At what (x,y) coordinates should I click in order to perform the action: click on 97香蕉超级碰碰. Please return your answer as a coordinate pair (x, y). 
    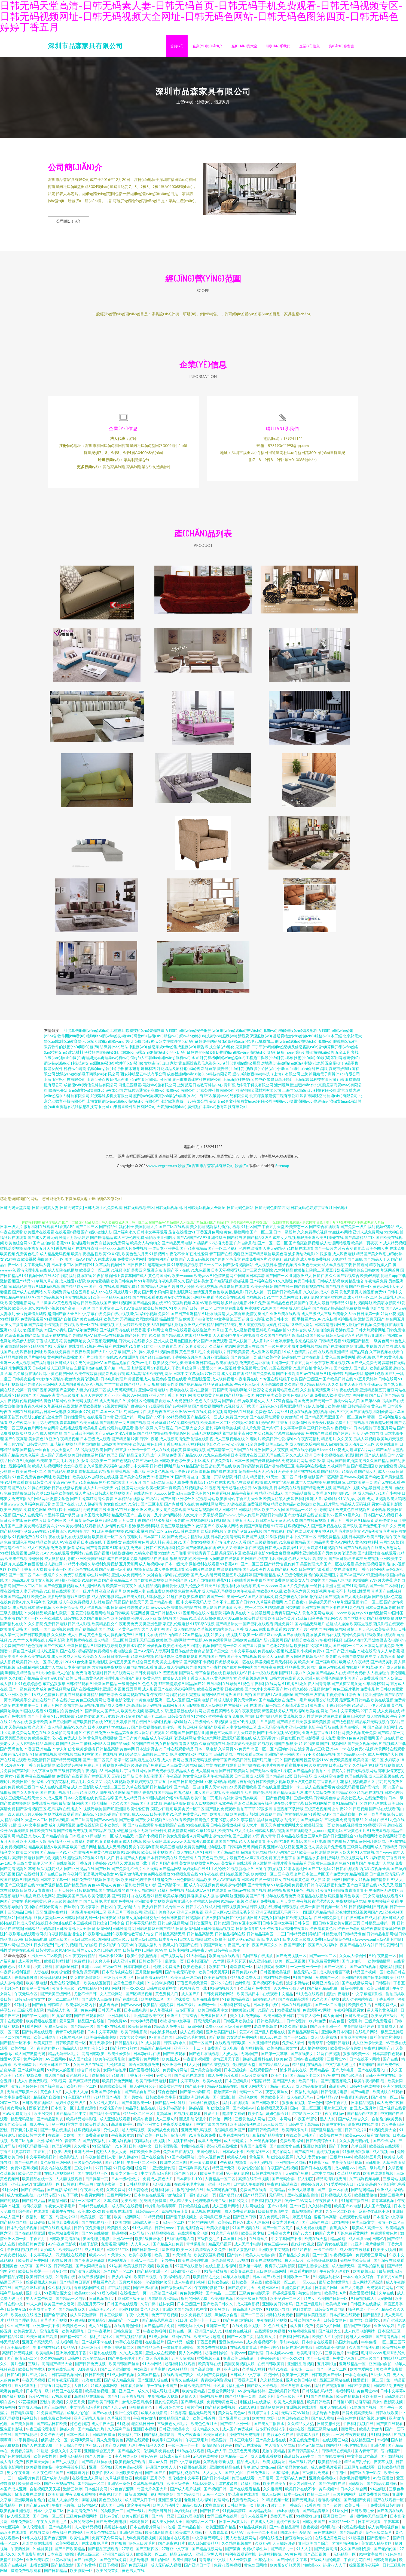
    Looking at the image, I should click on (379, 1425).